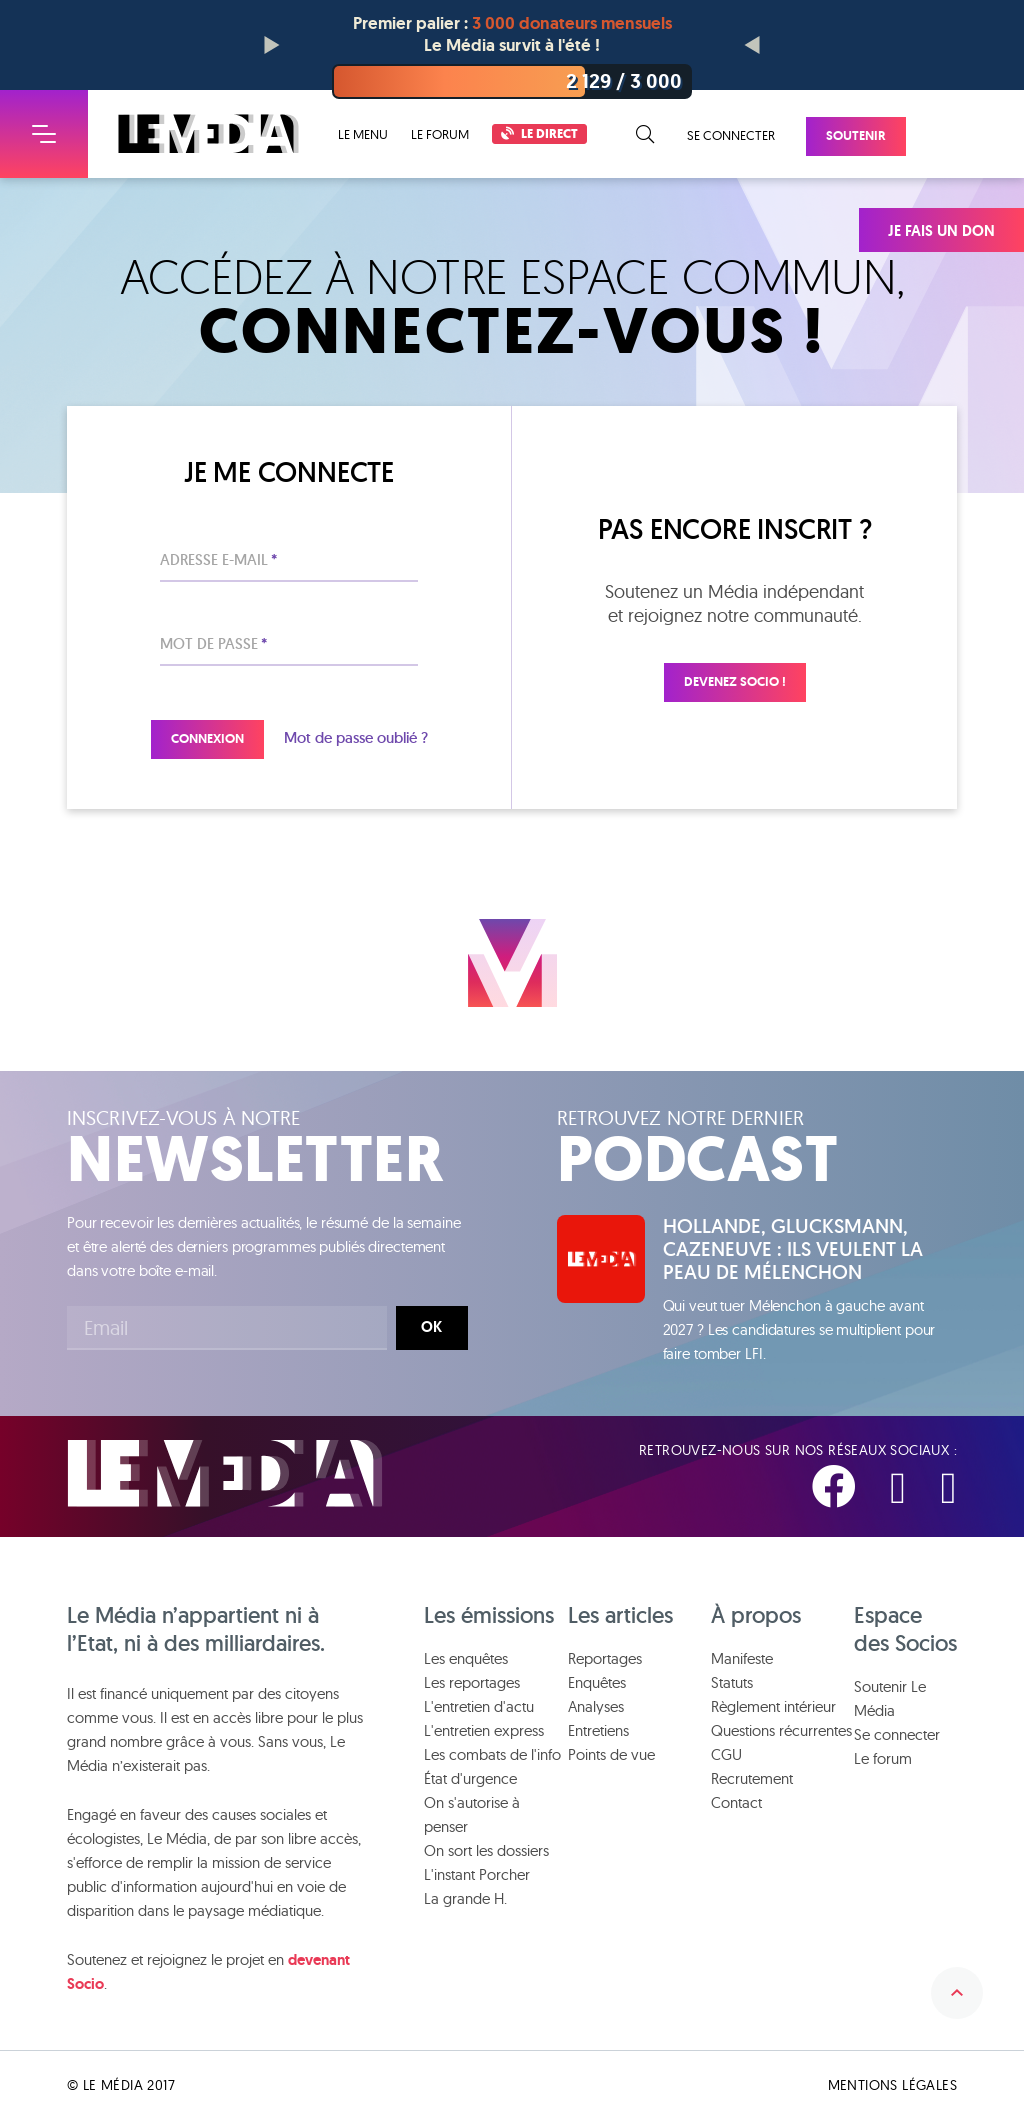  What do you see at coordinates (742, 1658) in the screenshot?
I see `Manifeste` at bounding box center [742, 1658].